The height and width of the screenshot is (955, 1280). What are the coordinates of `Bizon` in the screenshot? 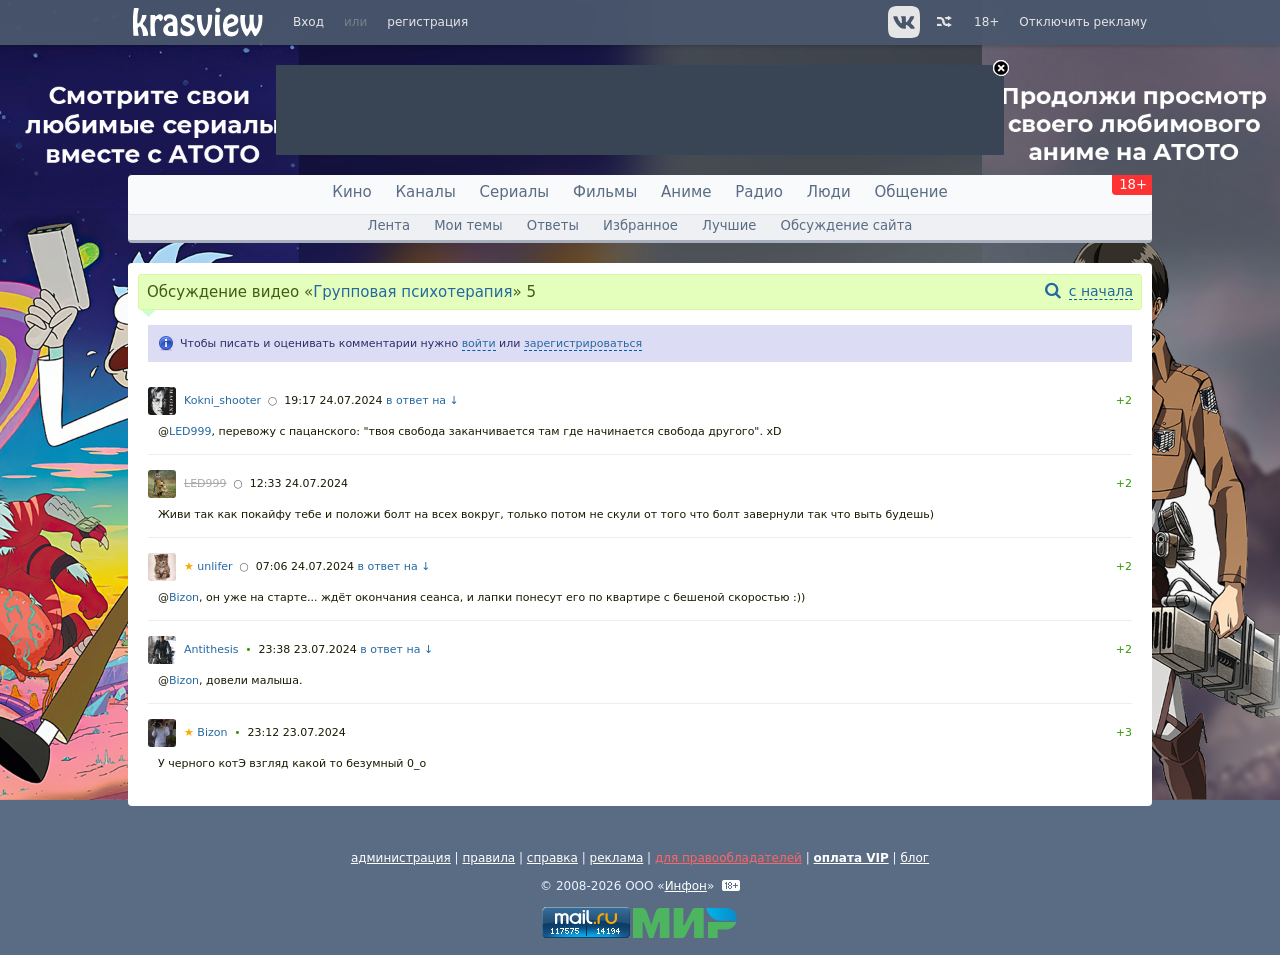 It's located at (184, 597).